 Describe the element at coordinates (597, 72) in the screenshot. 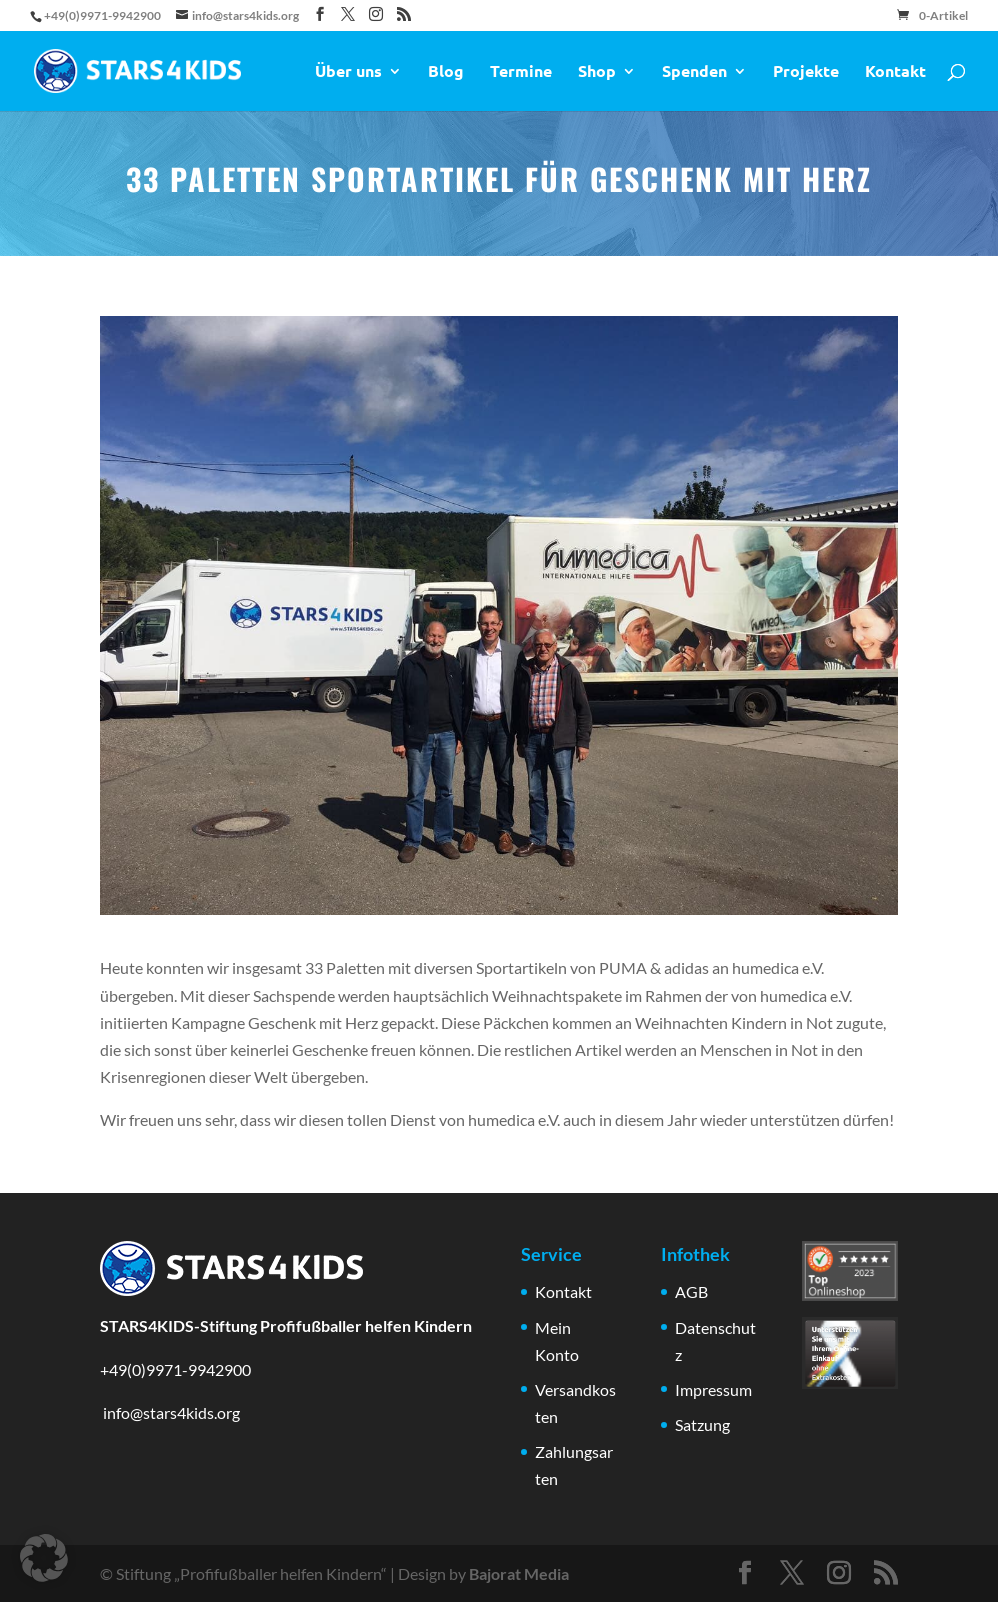

I see `Shop` at that location.